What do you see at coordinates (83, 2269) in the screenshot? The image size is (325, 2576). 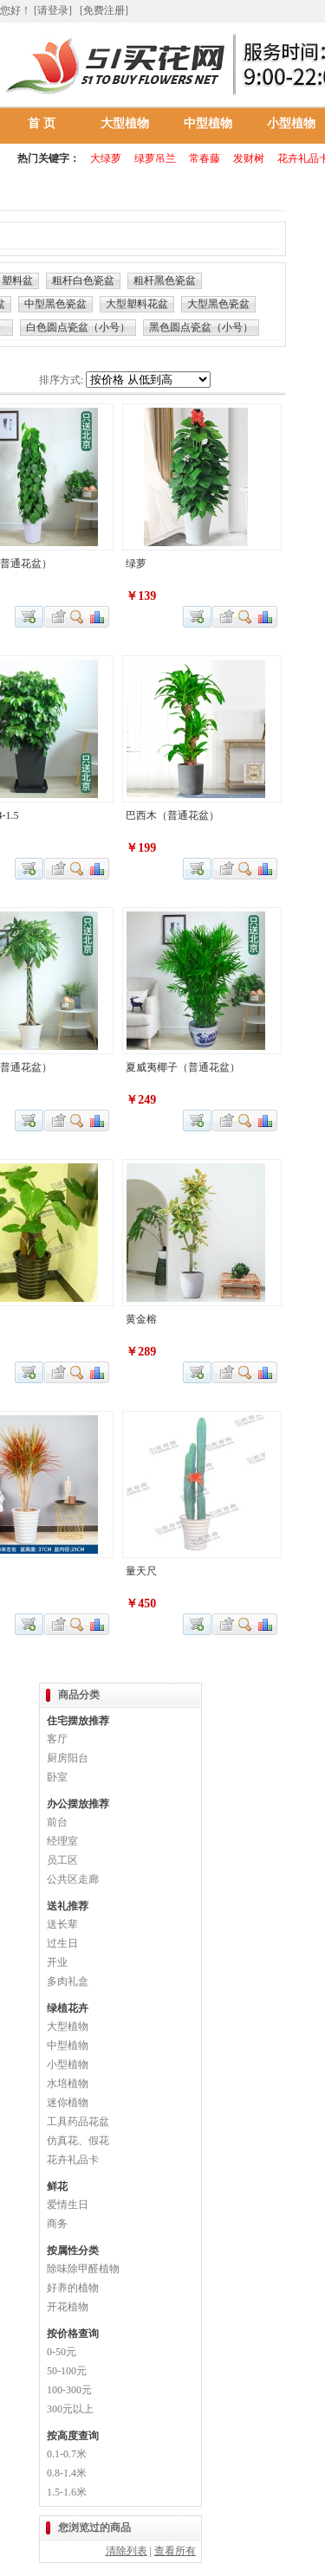 I see `除味除甲醛植物` at bounding box center [83, 2269].